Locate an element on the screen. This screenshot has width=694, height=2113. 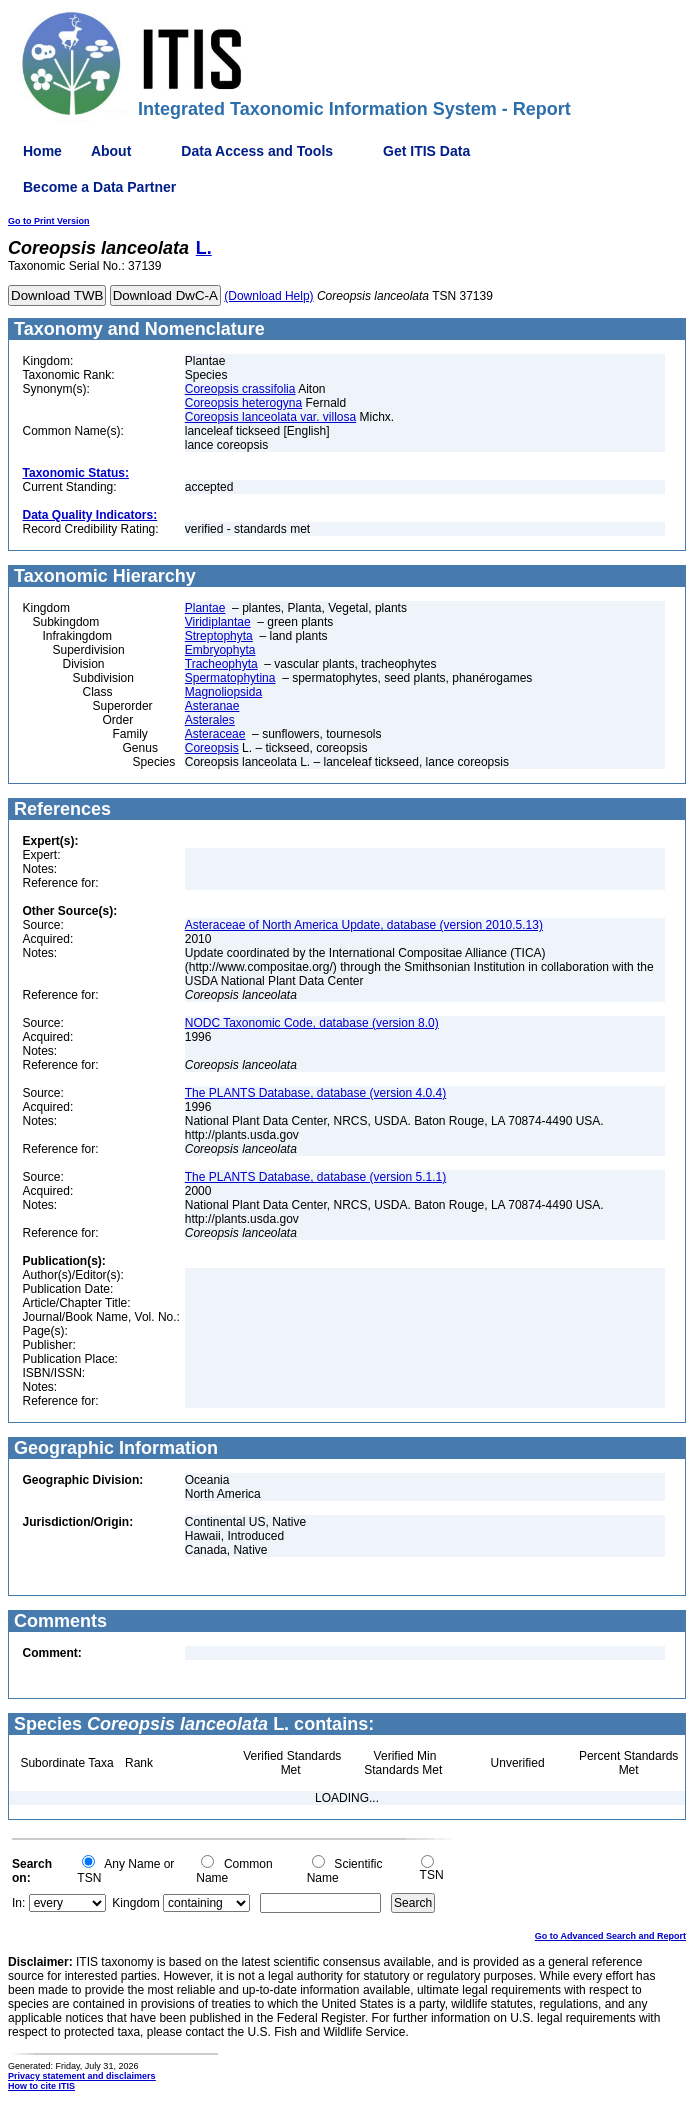
Coreopsis heterogyna is located at coordinates (243, 403).